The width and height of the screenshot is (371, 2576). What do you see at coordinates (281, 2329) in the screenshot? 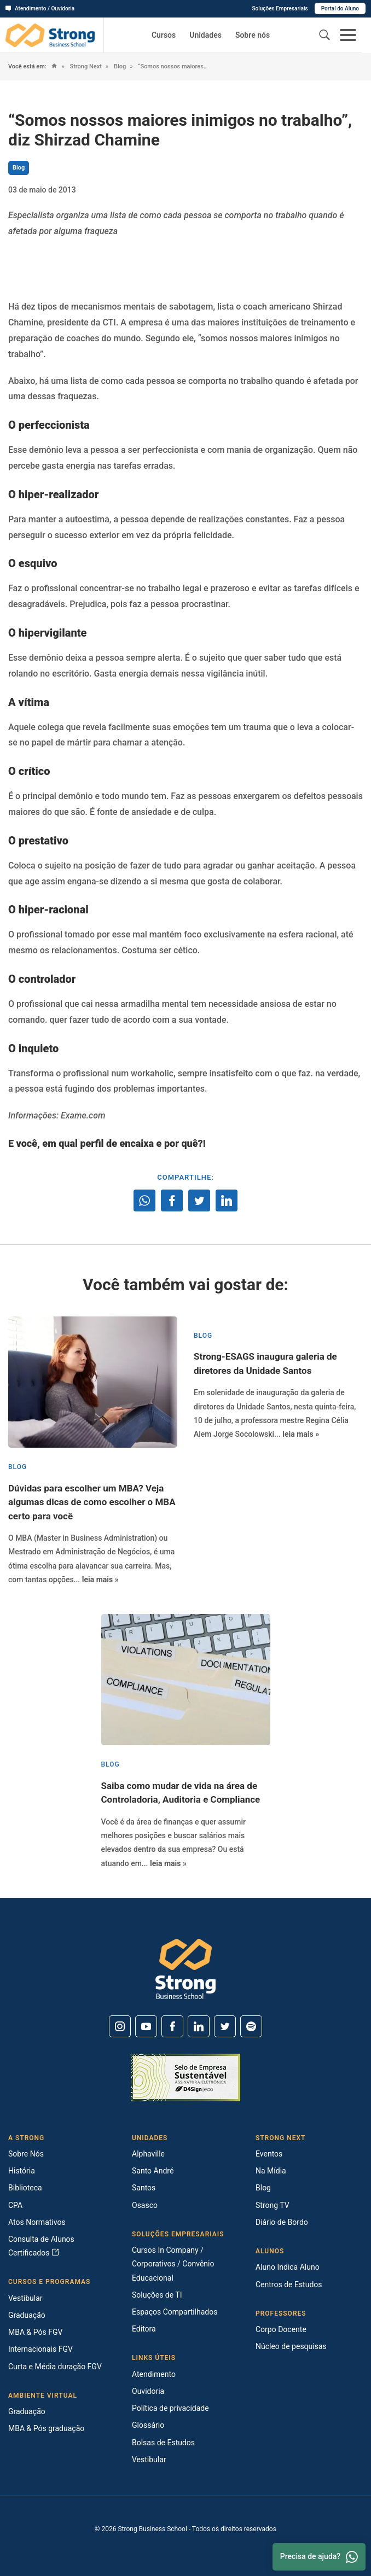
I see `Corpo Docente` at bounding box center [281, 2329].